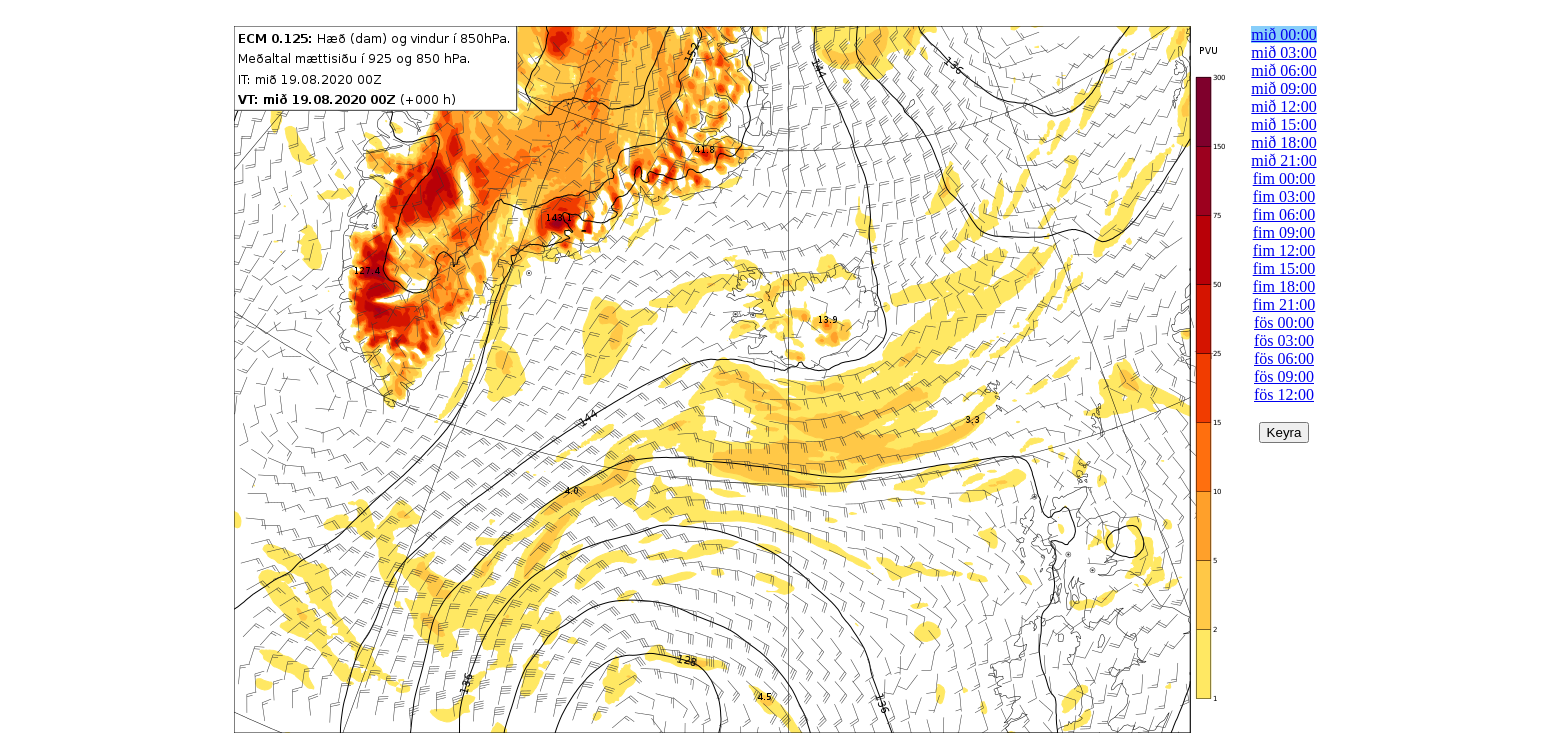 Image resolution: width=1568 pixels, height=741 pixels. What do you see at coordinates (1283, 142) in the screenshot?
I see `mið 18:00` at bounding box center [1283, 142].